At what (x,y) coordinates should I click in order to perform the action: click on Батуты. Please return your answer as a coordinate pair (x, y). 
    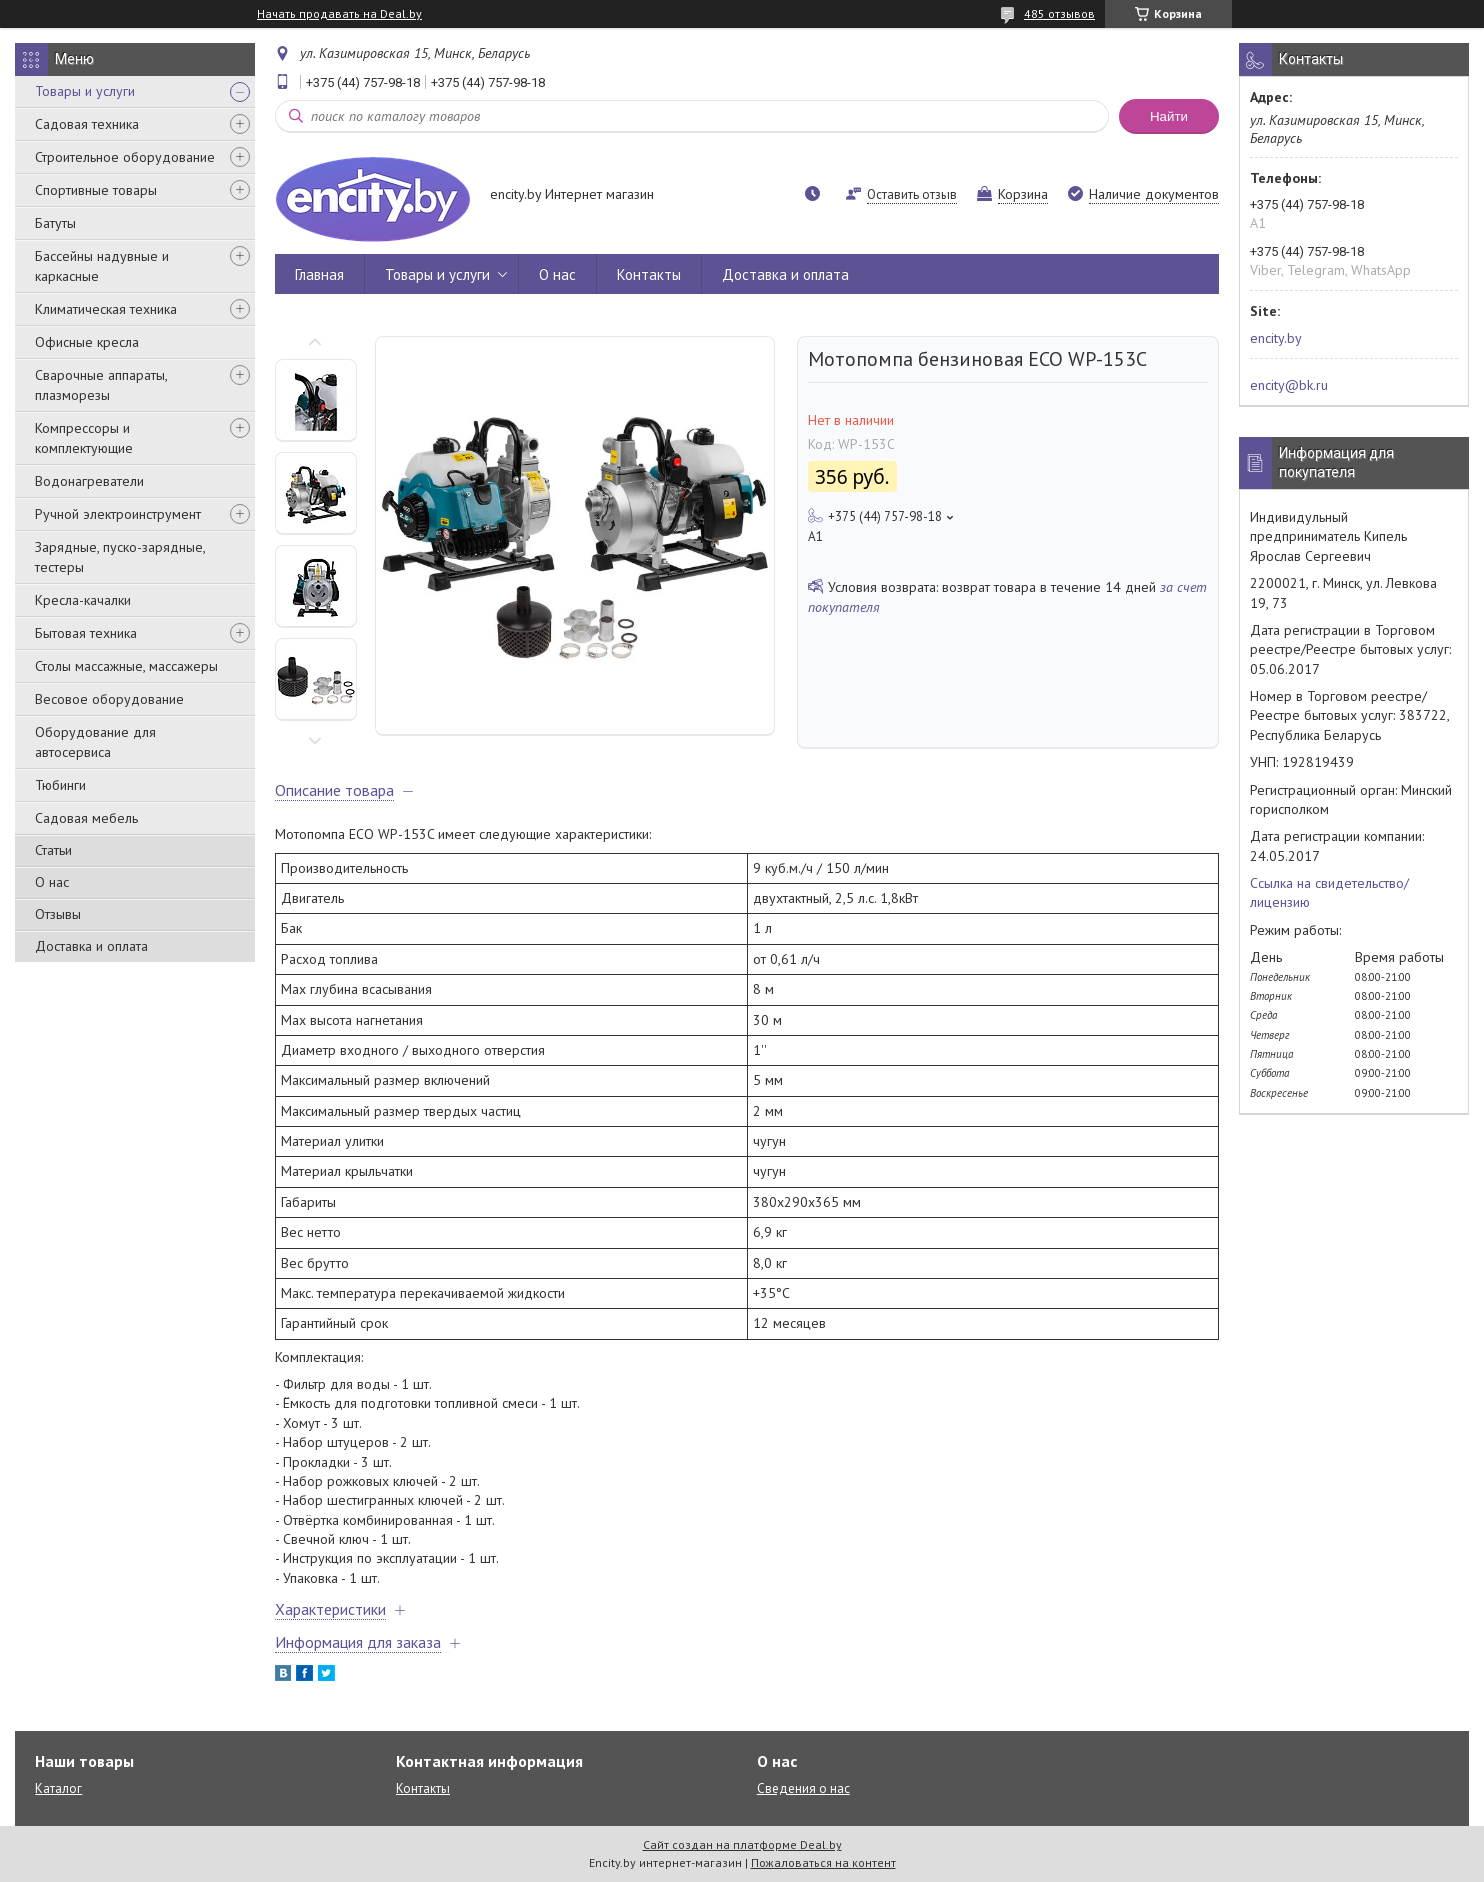
    Looking at the image, I should click on (55, 223).